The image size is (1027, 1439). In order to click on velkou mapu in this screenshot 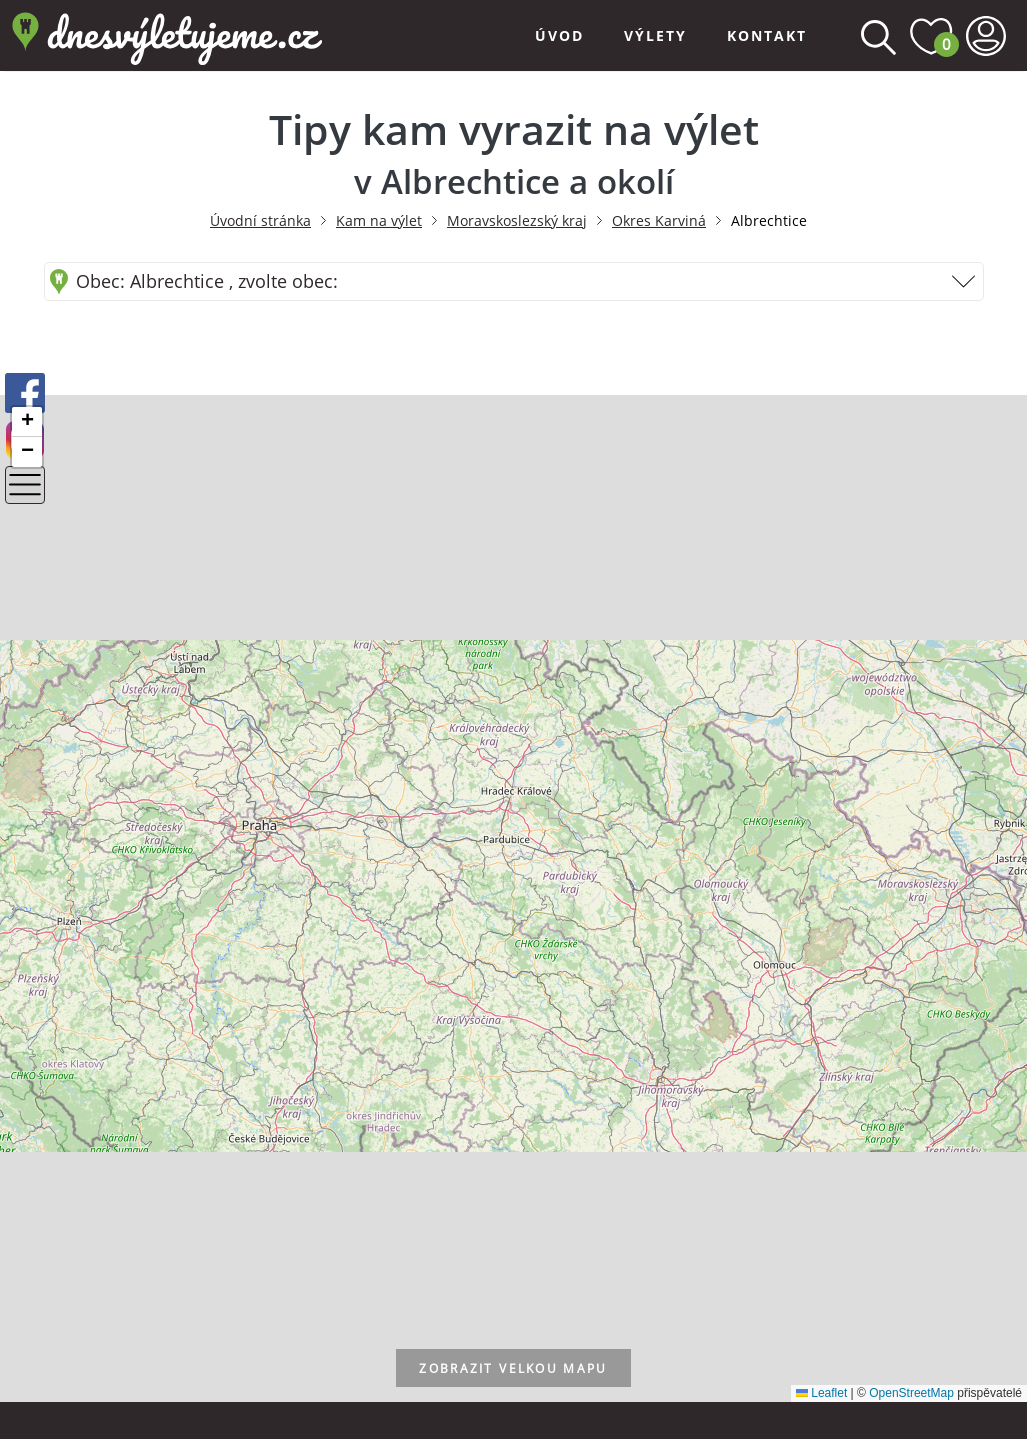, I will do `click(513, 1369)`.